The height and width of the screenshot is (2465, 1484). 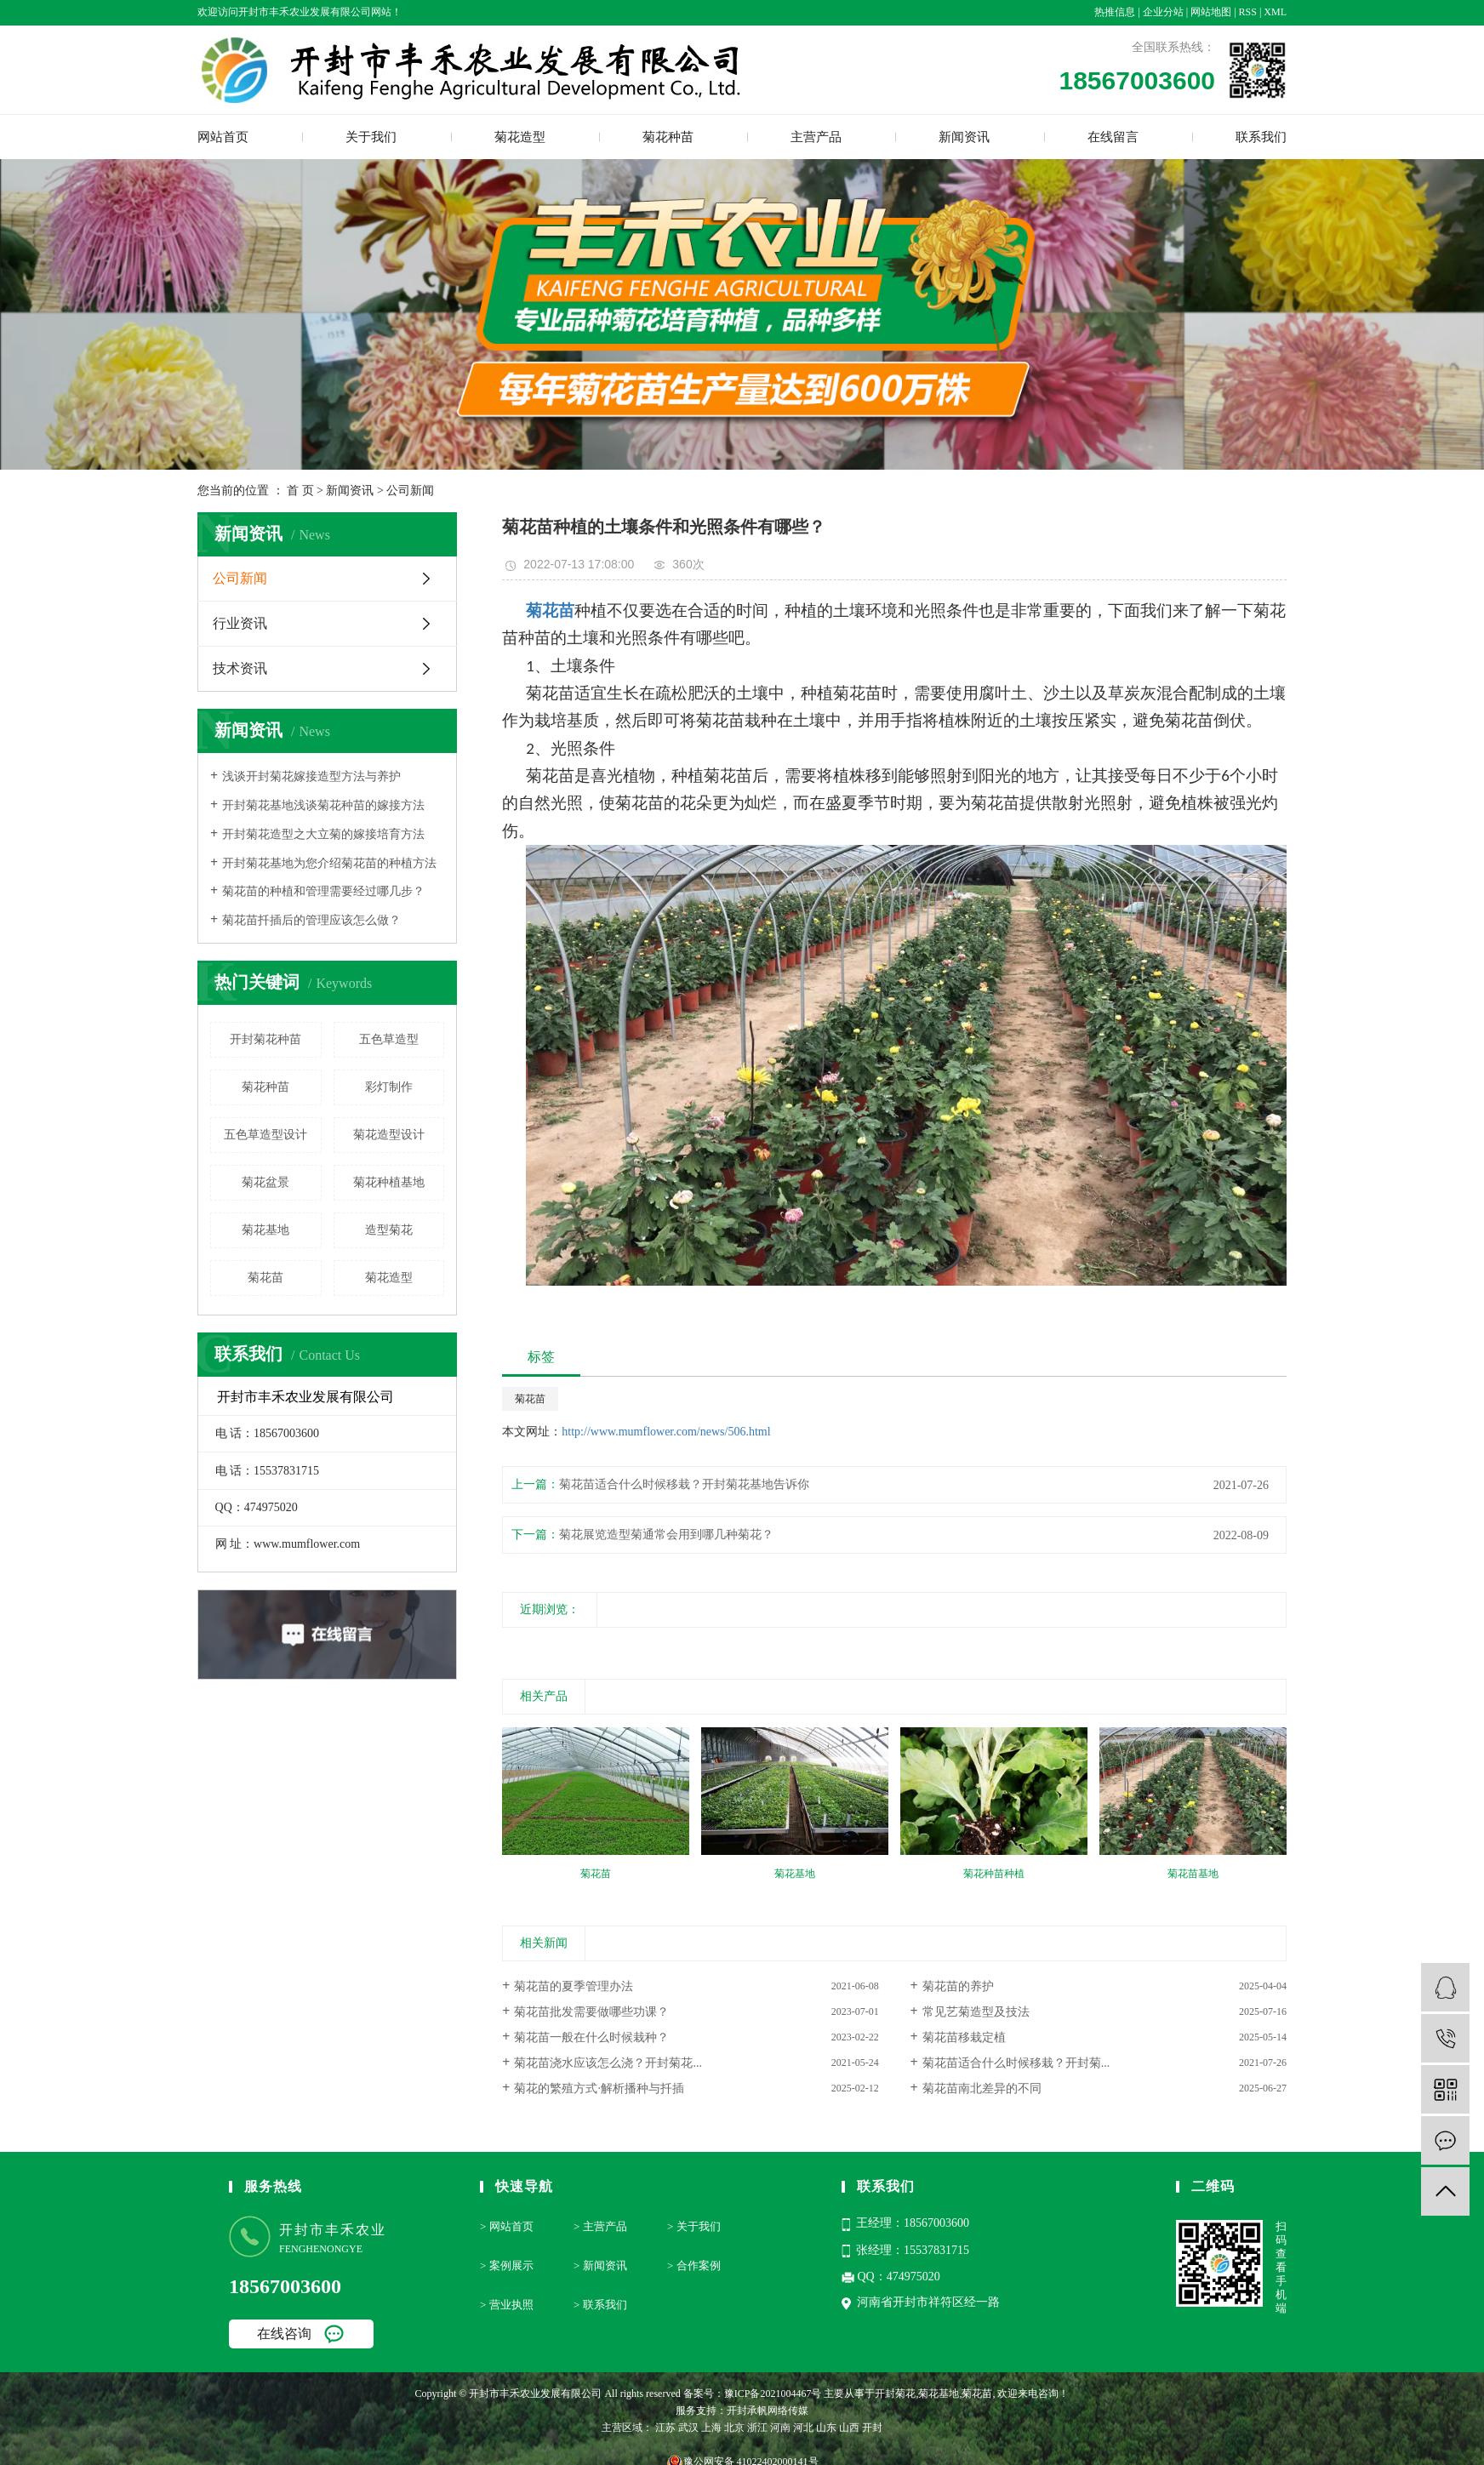 What do you see at coordinates (311, 776) in the screenshot?
I see `浅谈开封菊花嫁接造型方法与养护` at bounding box center [311, 776].